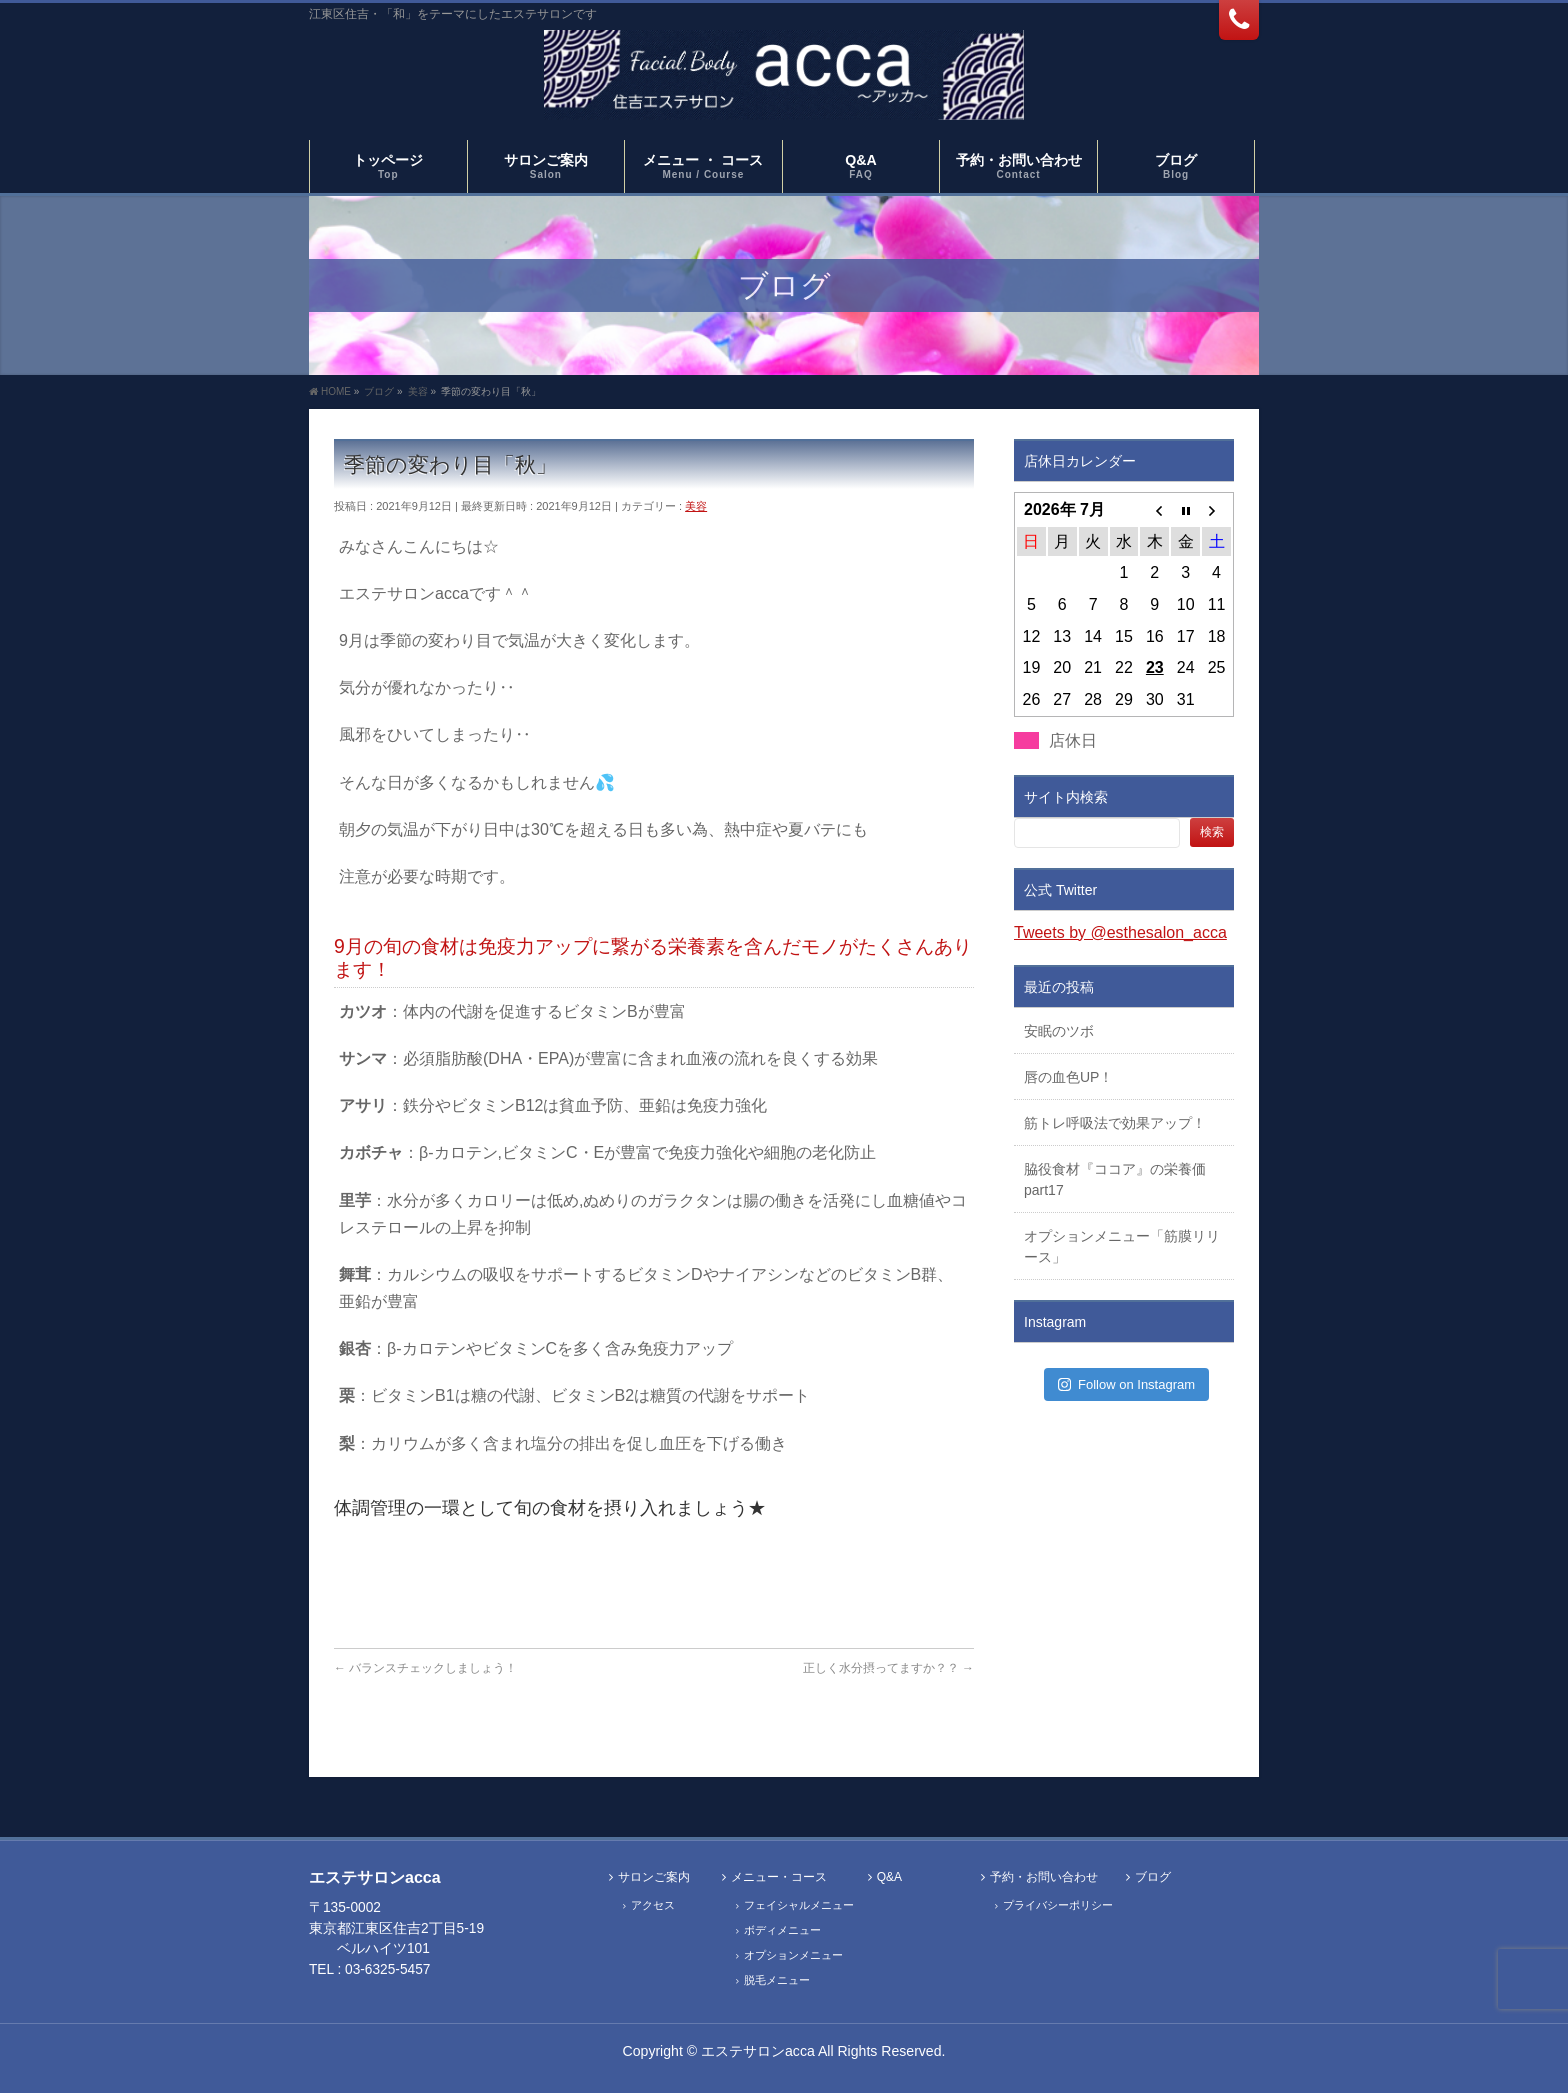 Image resolution: width=1568 pixels, height=2093 pixels. I want to click on Q&A, so click(889, 1877).